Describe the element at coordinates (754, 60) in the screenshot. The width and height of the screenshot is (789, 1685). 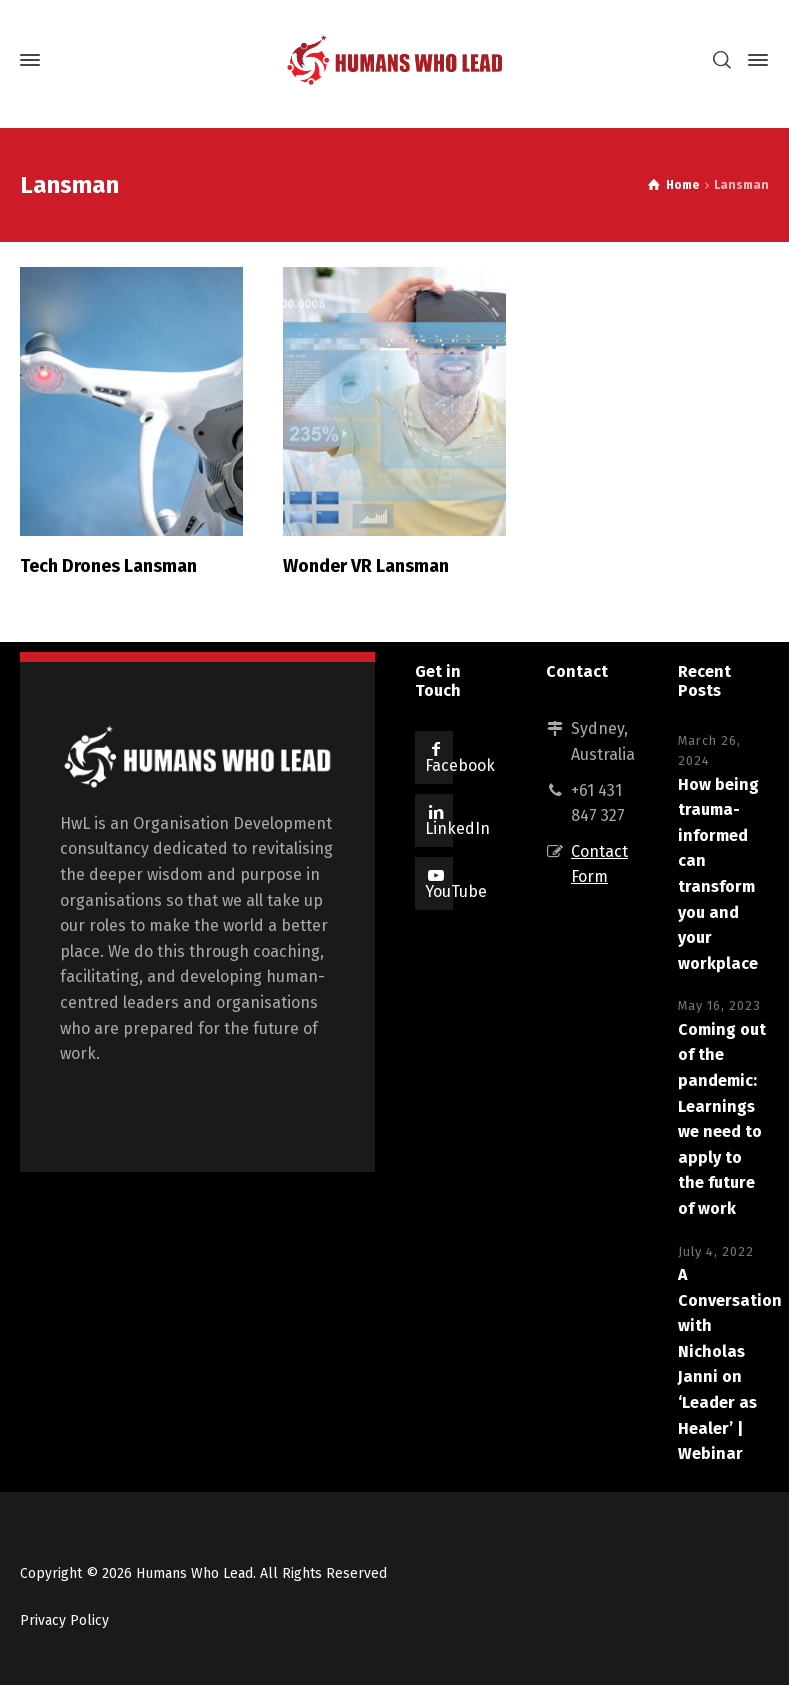
I see `[Side Panel]` at that location.